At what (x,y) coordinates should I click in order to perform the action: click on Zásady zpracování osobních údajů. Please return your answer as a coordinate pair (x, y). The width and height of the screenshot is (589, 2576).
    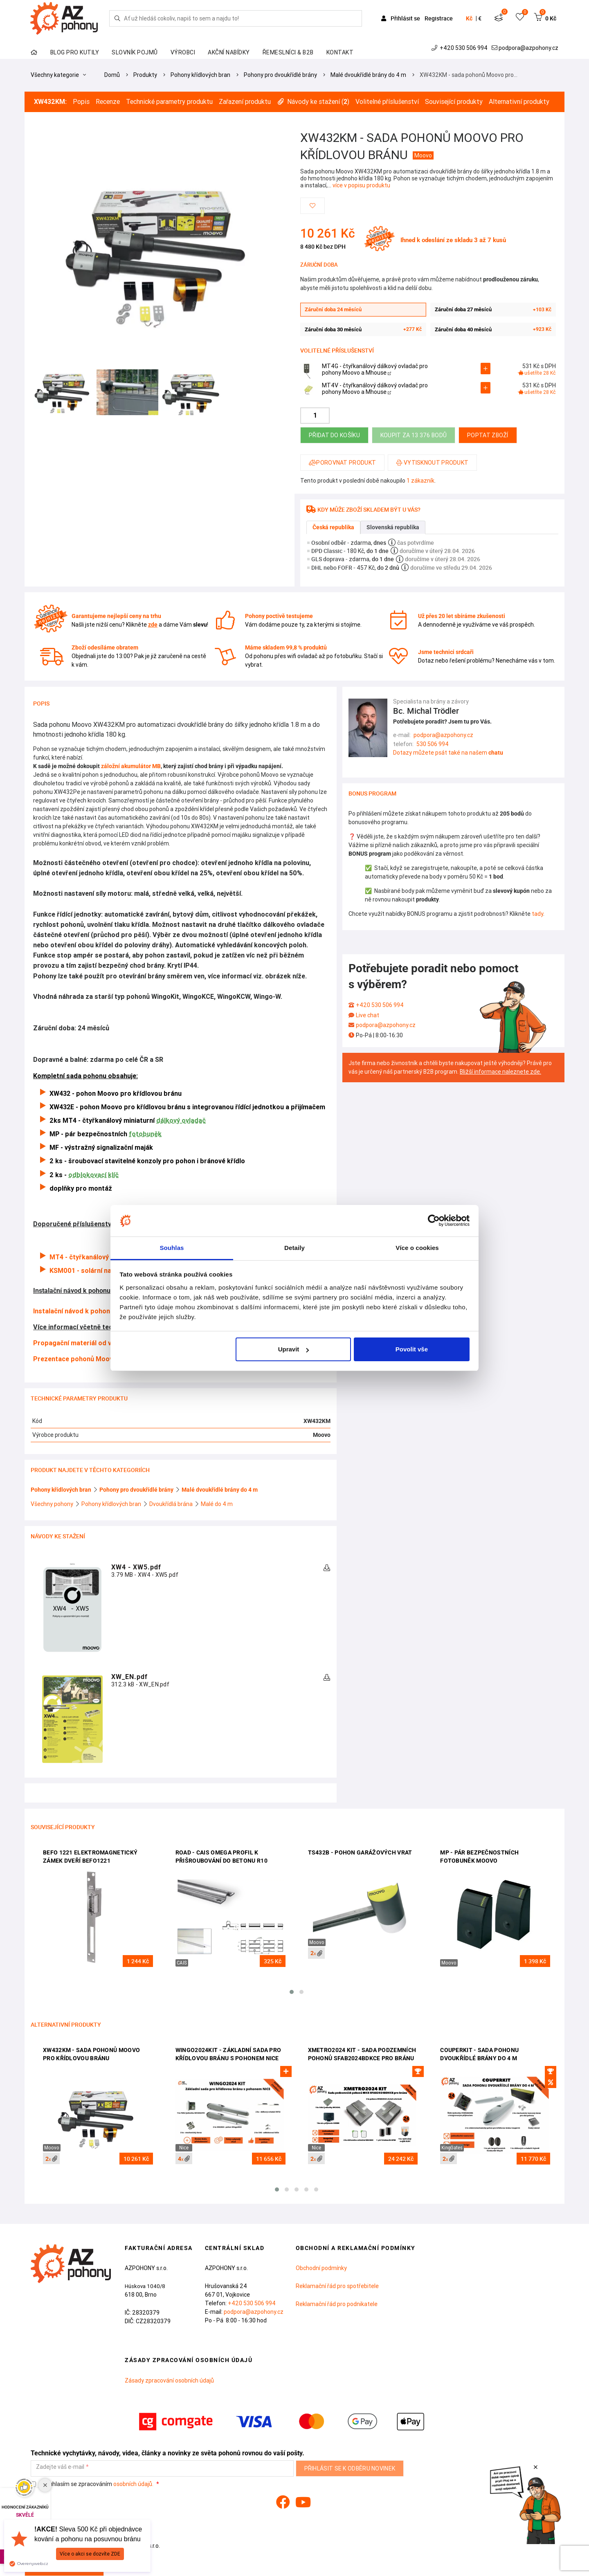
    Looking at the image, I should click on (169, 2380).